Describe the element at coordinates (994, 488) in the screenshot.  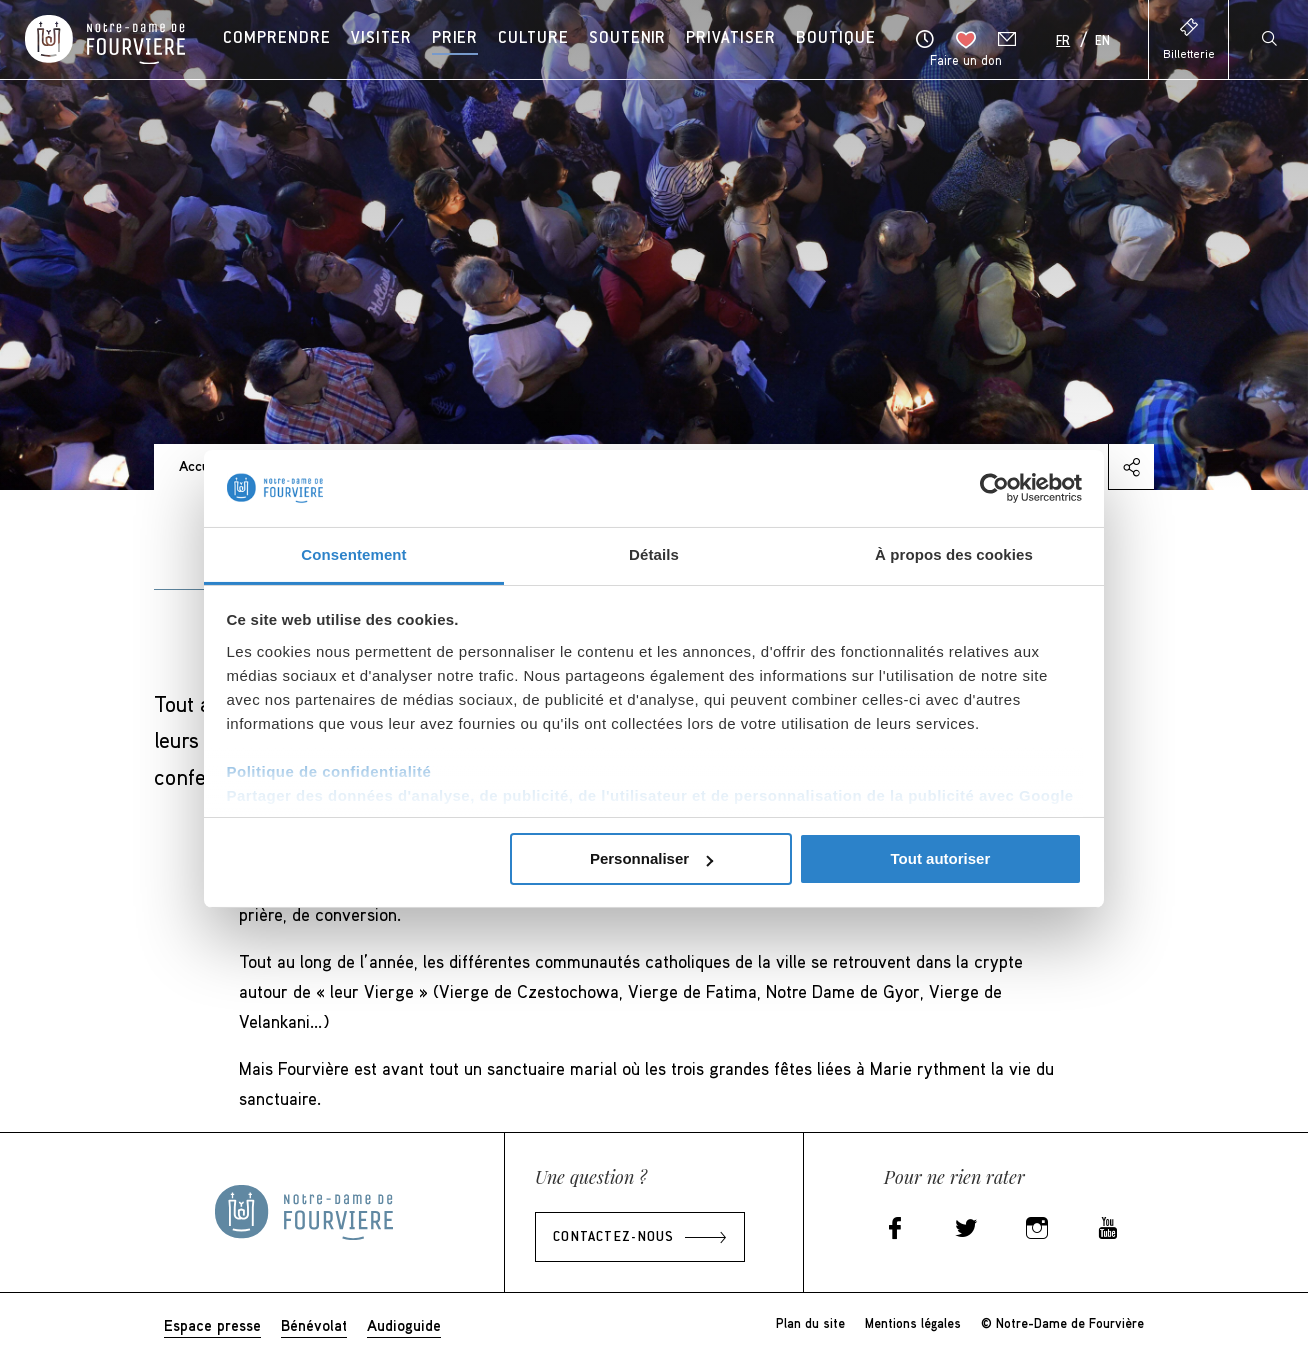
I see `[Usercentrics Cookiebot - opens in a new window]` at that location.